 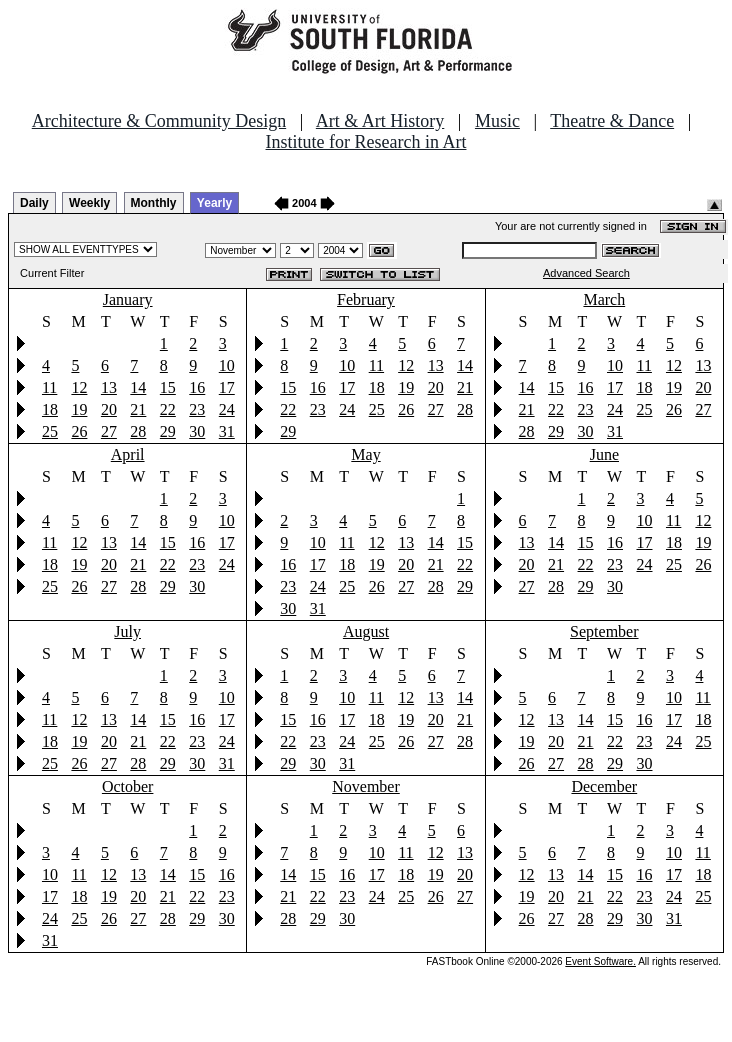 What do you see at coordinates (109, 409) in the screenshot?
I see `20` at bounding box center [109, 409].